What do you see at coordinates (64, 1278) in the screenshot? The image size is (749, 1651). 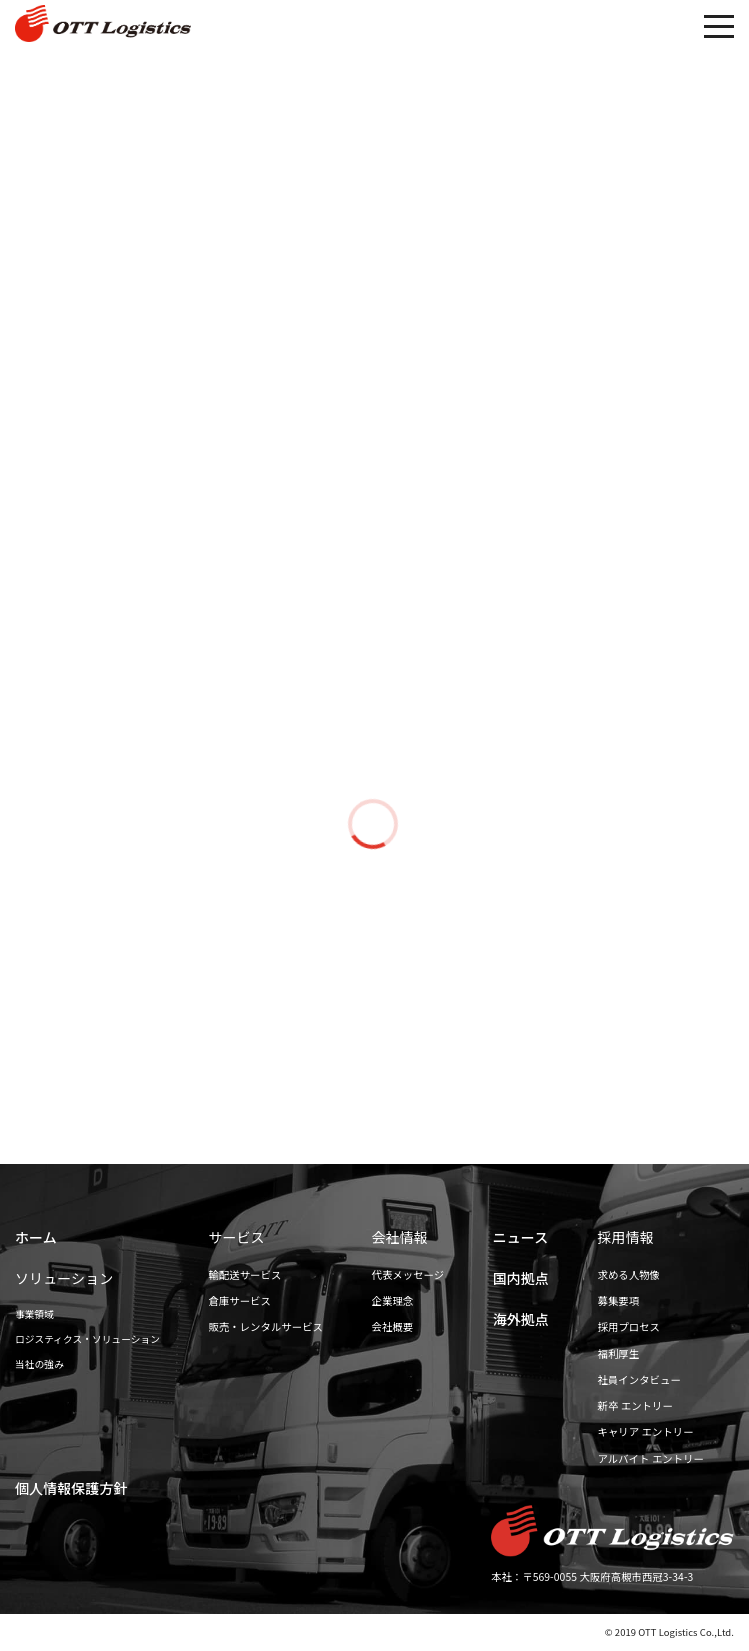 I see `ソリューション` at bounding box center [64, 1278].